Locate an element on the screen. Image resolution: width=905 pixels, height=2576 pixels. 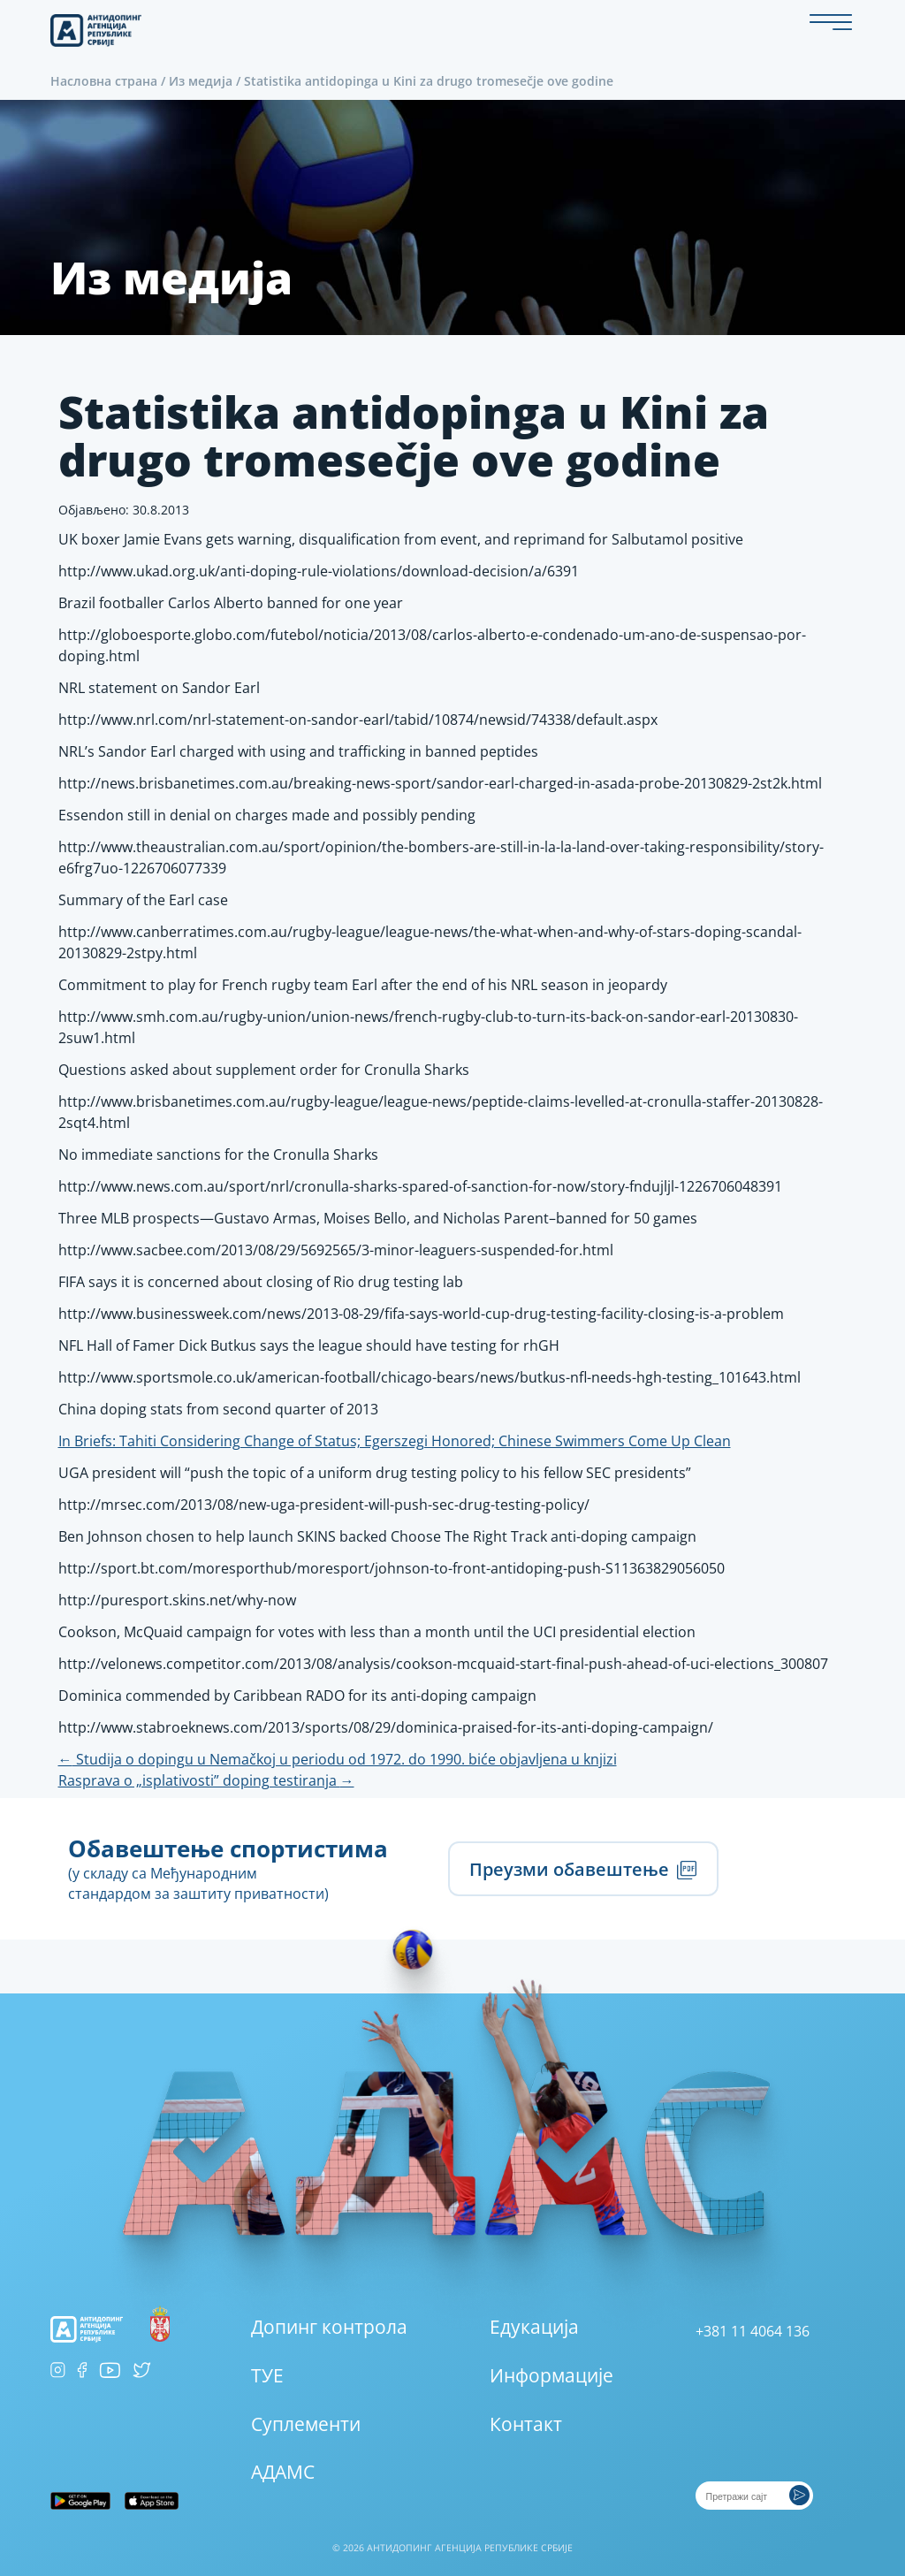
Суплементи is located at coordinates (306, 2424).